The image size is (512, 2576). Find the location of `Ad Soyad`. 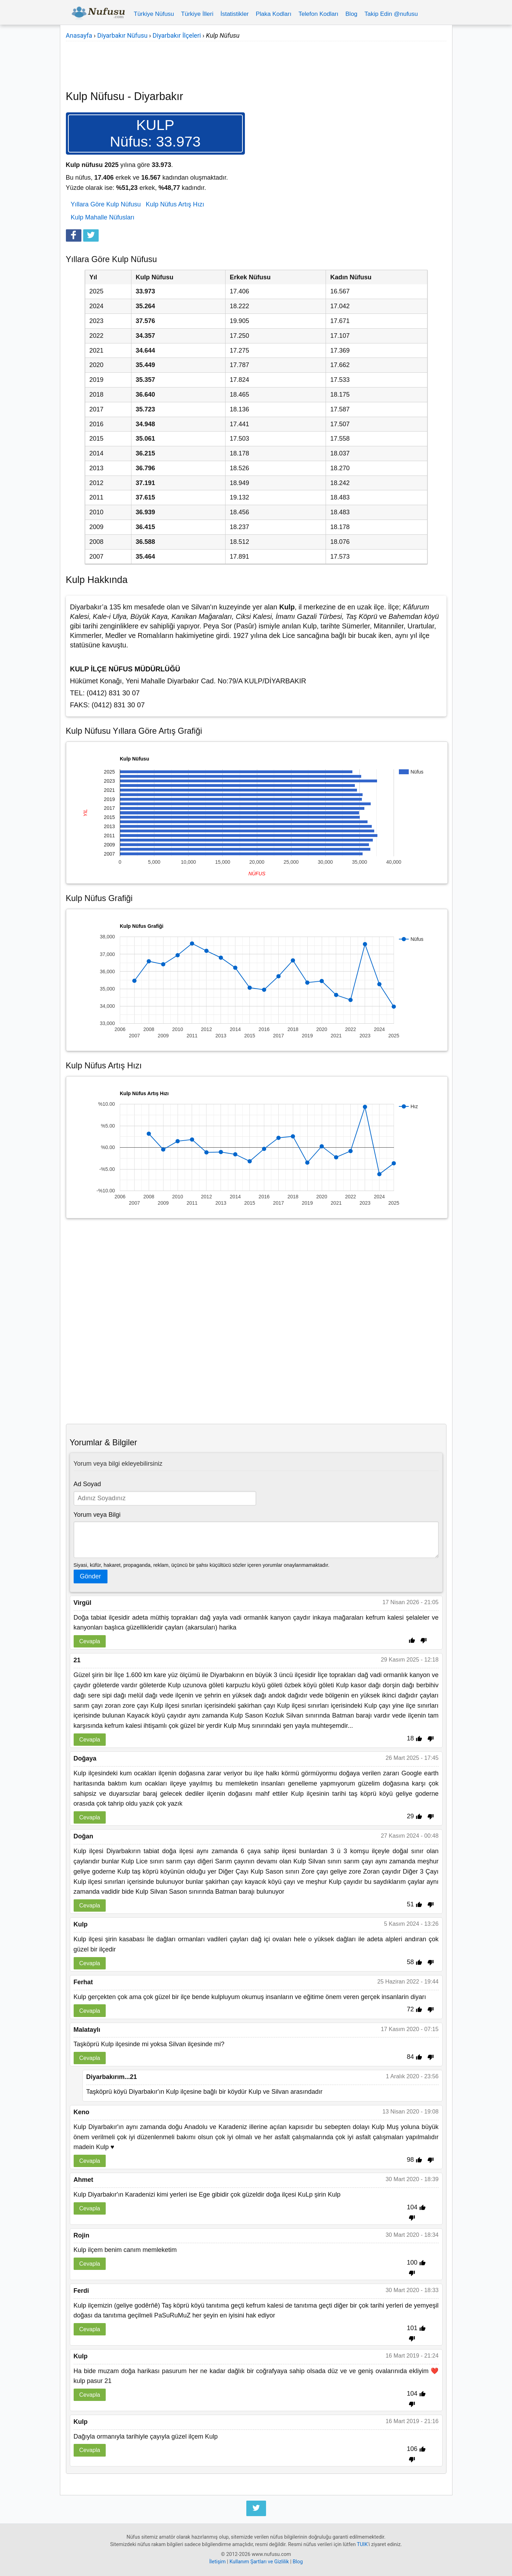

Ad Soyad is located at coordinates (87, 1484).